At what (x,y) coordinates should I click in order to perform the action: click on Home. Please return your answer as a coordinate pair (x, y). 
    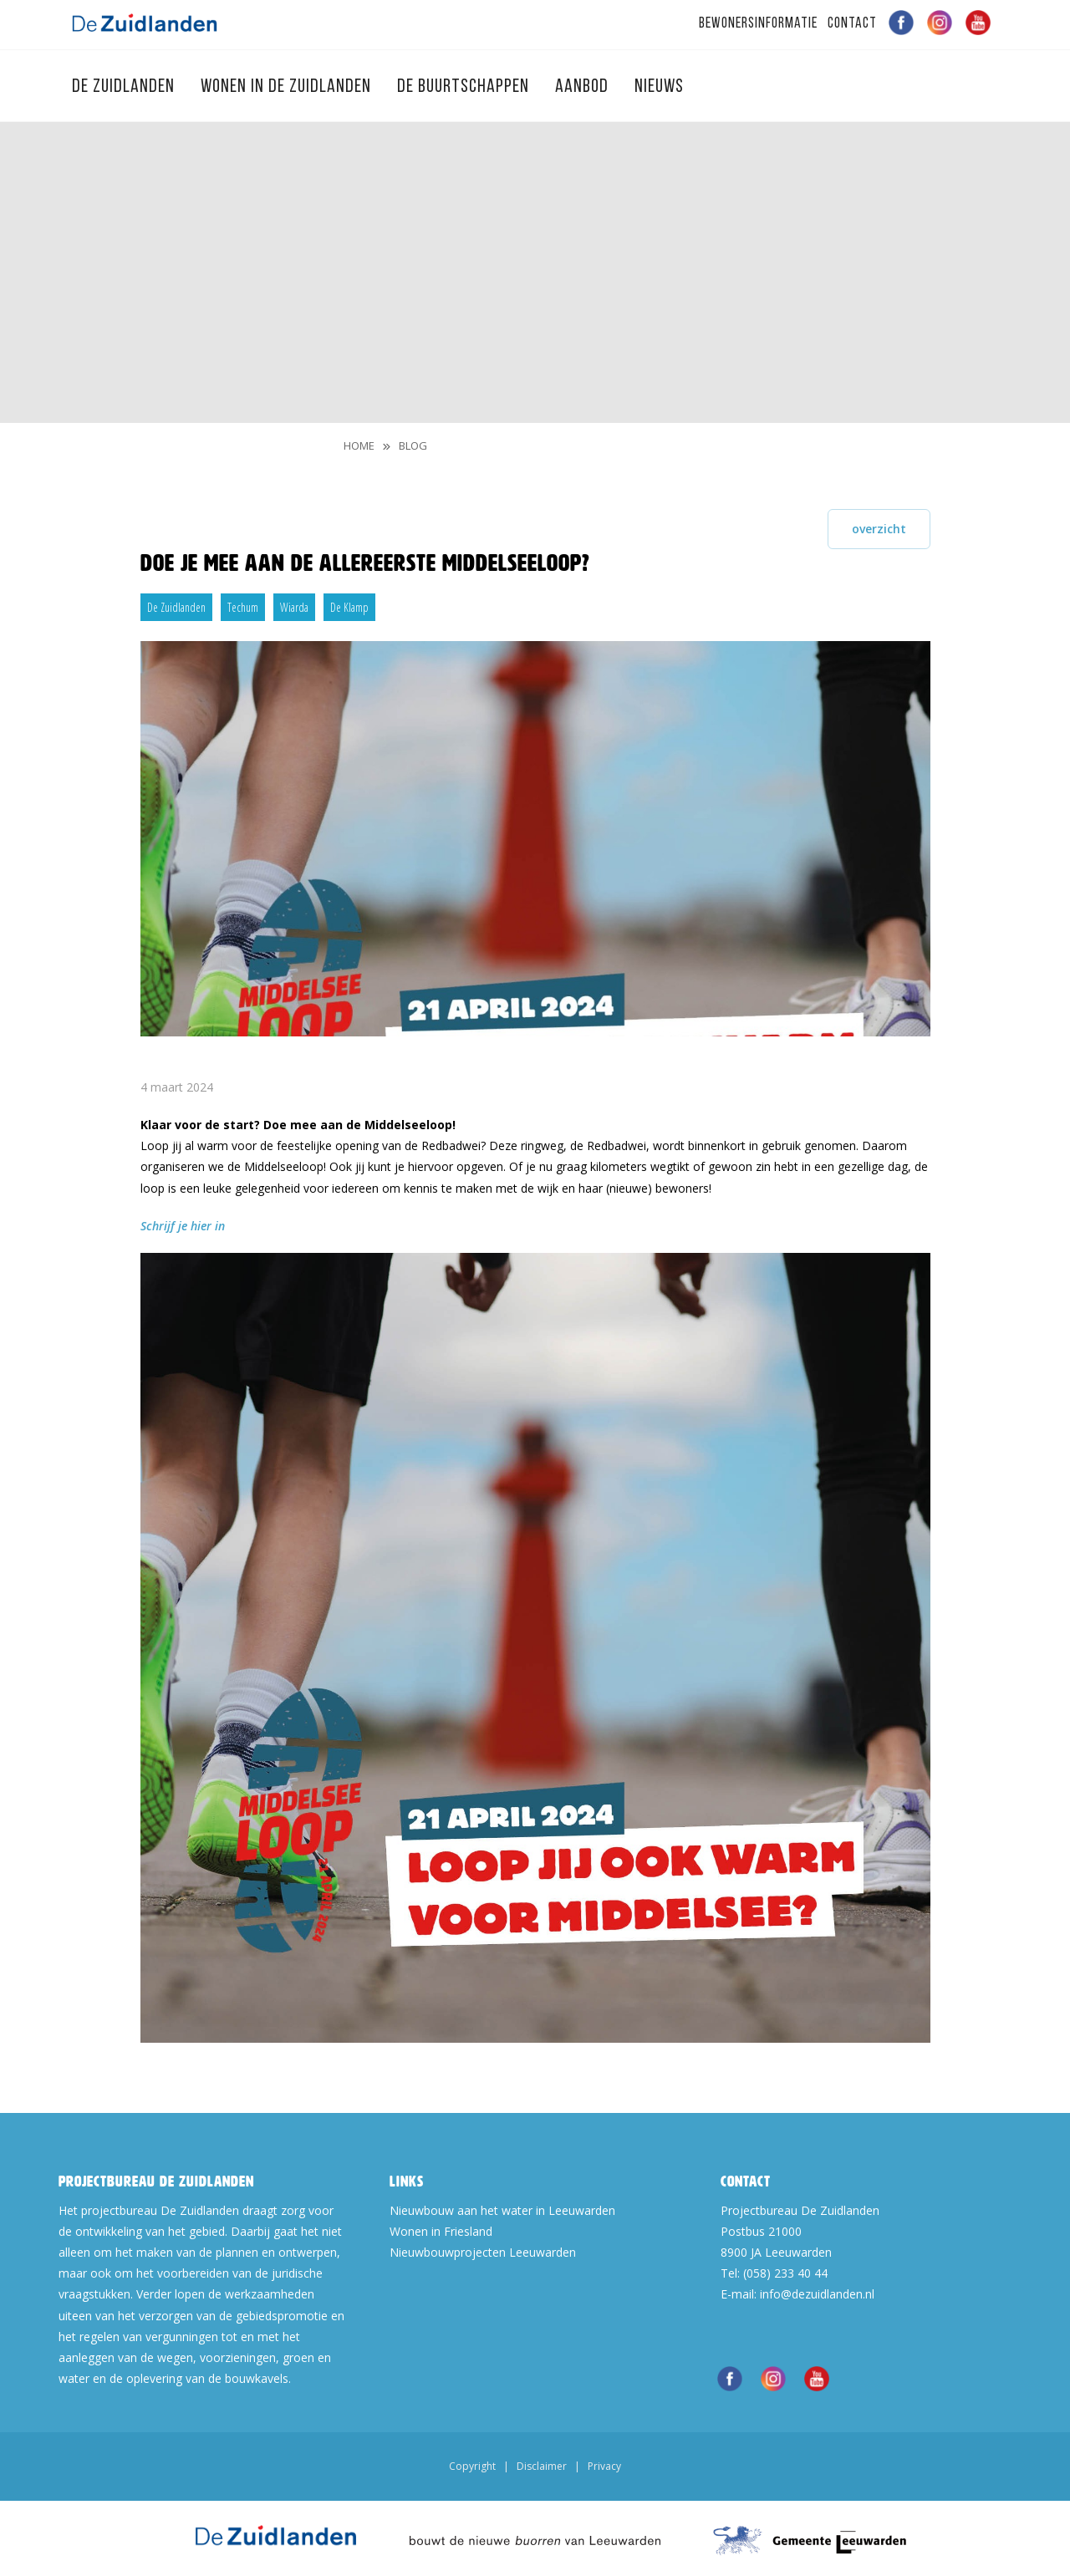
    Looking at the image, I should click on (359, 445).